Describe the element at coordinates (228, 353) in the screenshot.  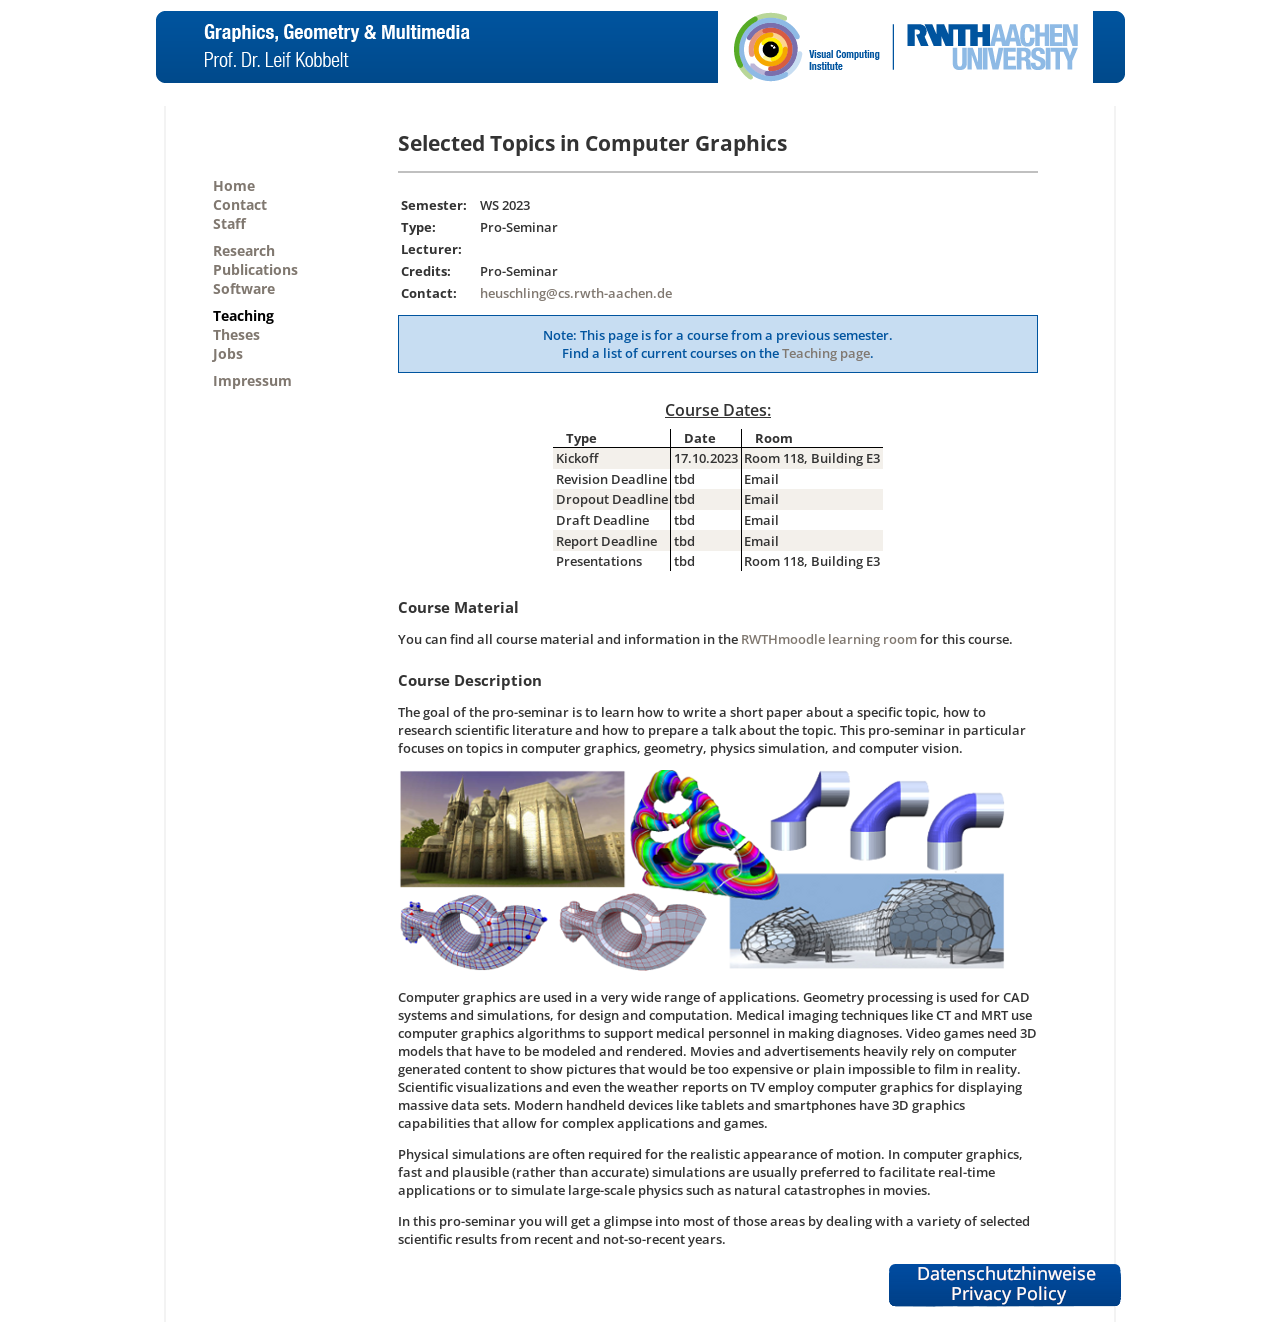
I see `Jobs` at that location.